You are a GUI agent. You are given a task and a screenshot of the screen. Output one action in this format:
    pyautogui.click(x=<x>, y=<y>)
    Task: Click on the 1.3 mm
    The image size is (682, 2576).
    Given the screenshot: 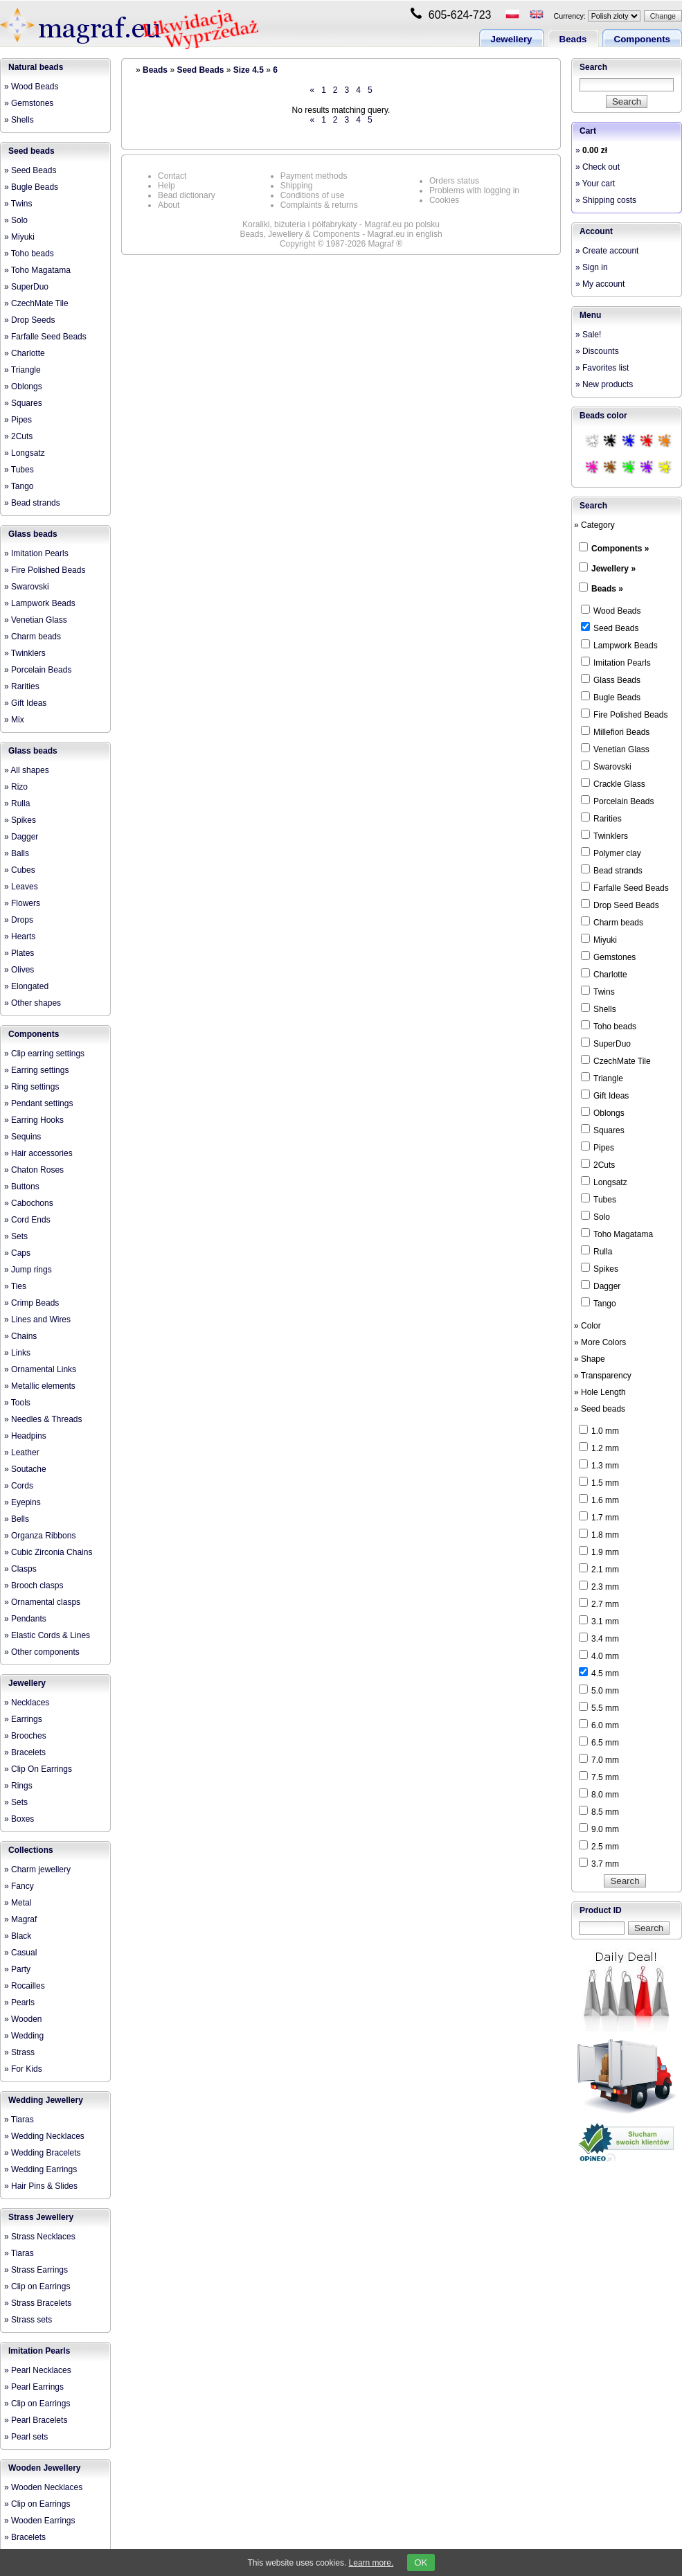 What is the action you would take?
    pyautogui.click(x=599, y=1465)
    